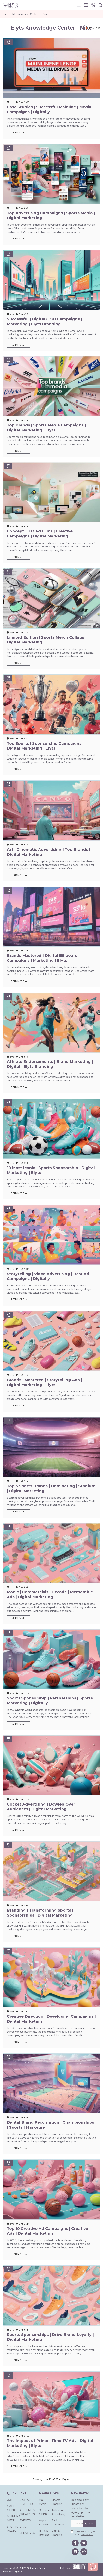 This screenshot has height=2576, width=103. What do you see at coordinates (51, 2019) in the screenshot?
I see `Creative Direction | Developing Campaigns | Digital Marketing` at bounding box center [51, 2019].